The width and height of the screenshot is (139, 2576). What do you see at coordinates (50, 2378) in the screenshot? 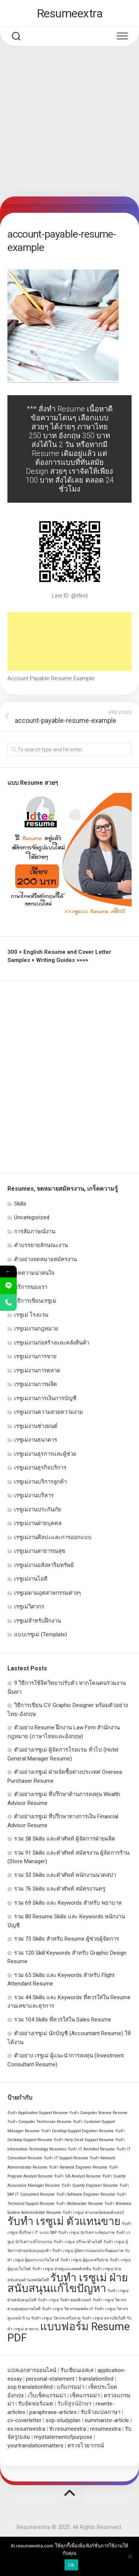
I see `personal-statement` at bounding box center [50, 2378].